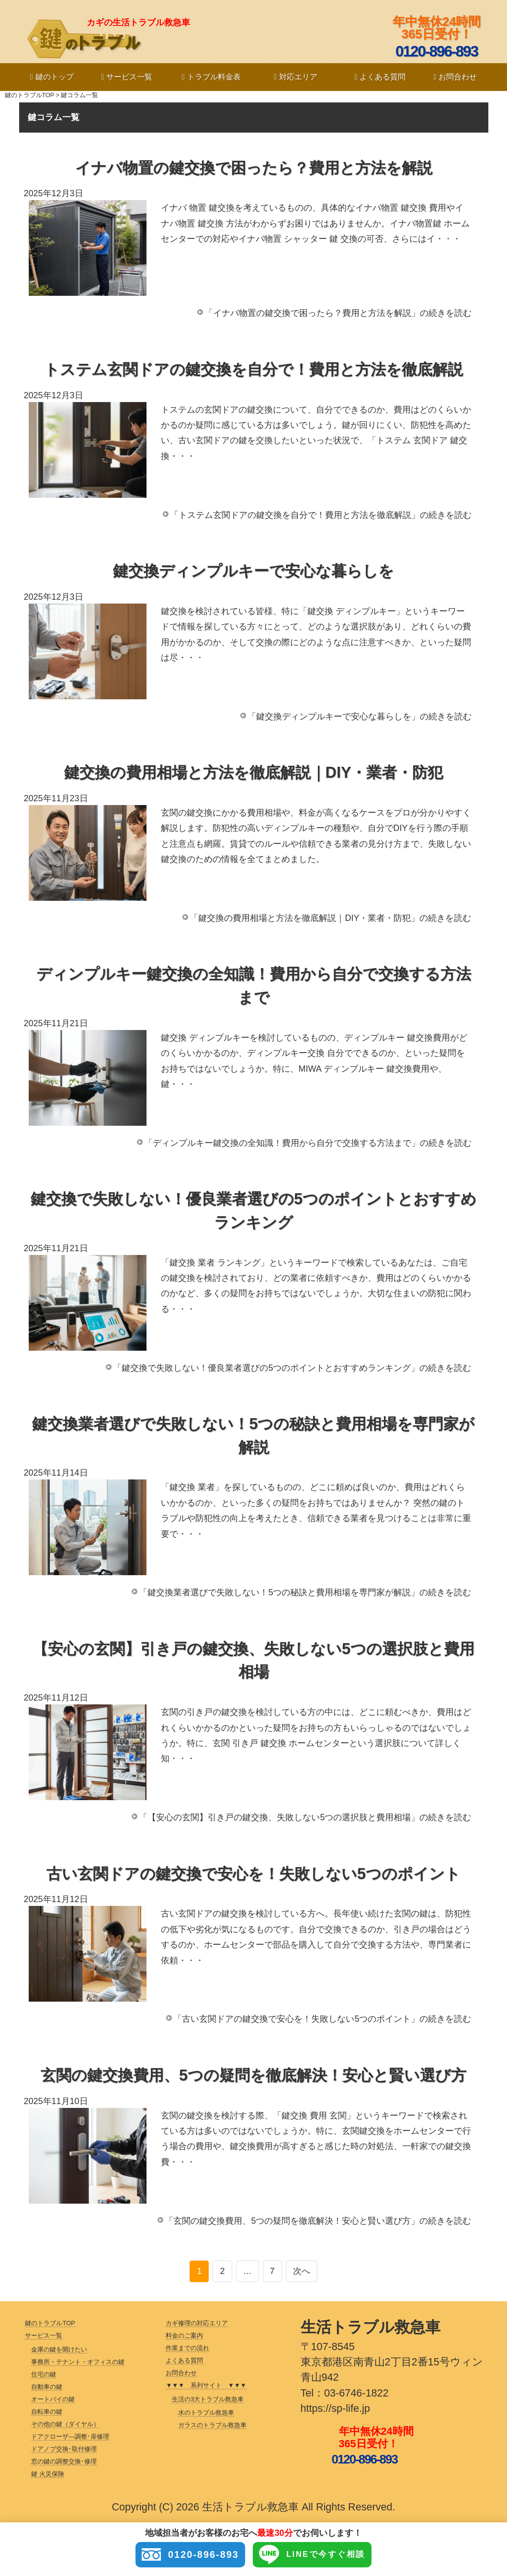 The image size is (507, 2576). I want to click on 「イナバ物置の鍵交換で困ったら？費用と方法を解説」の続きを読む, so click(338, 313).